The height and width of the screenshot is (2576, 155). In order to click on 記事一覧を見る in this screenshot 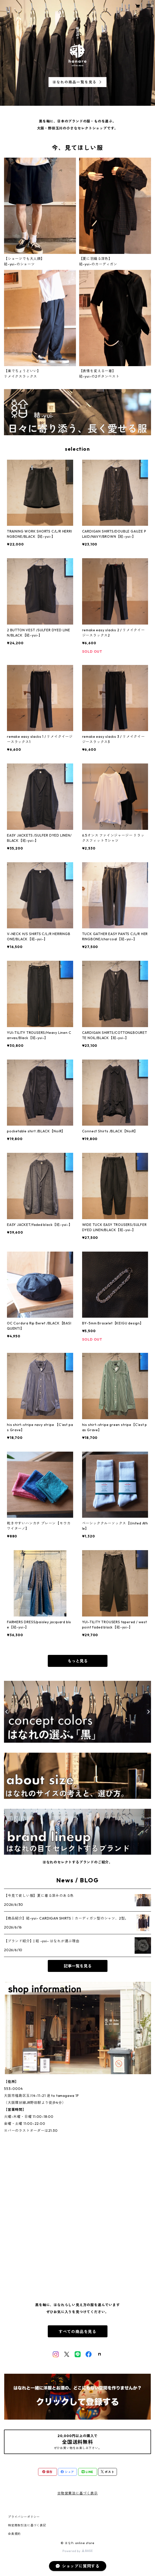, I will do `click(78, 1965)`.